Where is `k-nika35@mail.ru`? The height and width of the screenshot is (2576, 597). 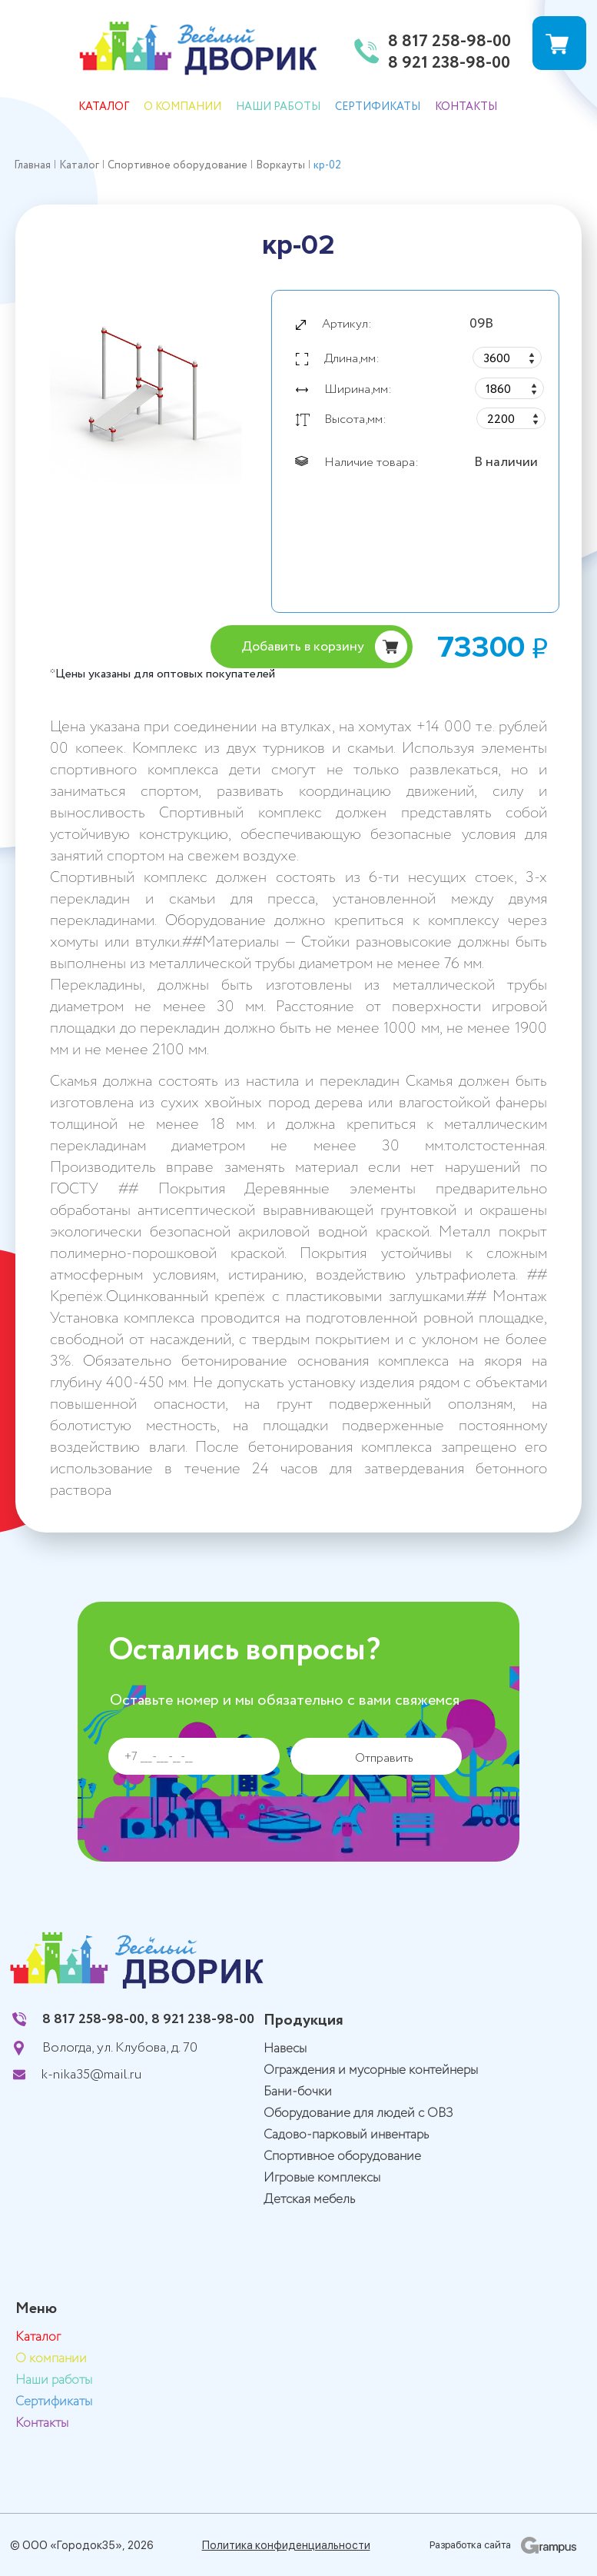 k-nika35@mail.ru is located at coordinates (91, 2075).